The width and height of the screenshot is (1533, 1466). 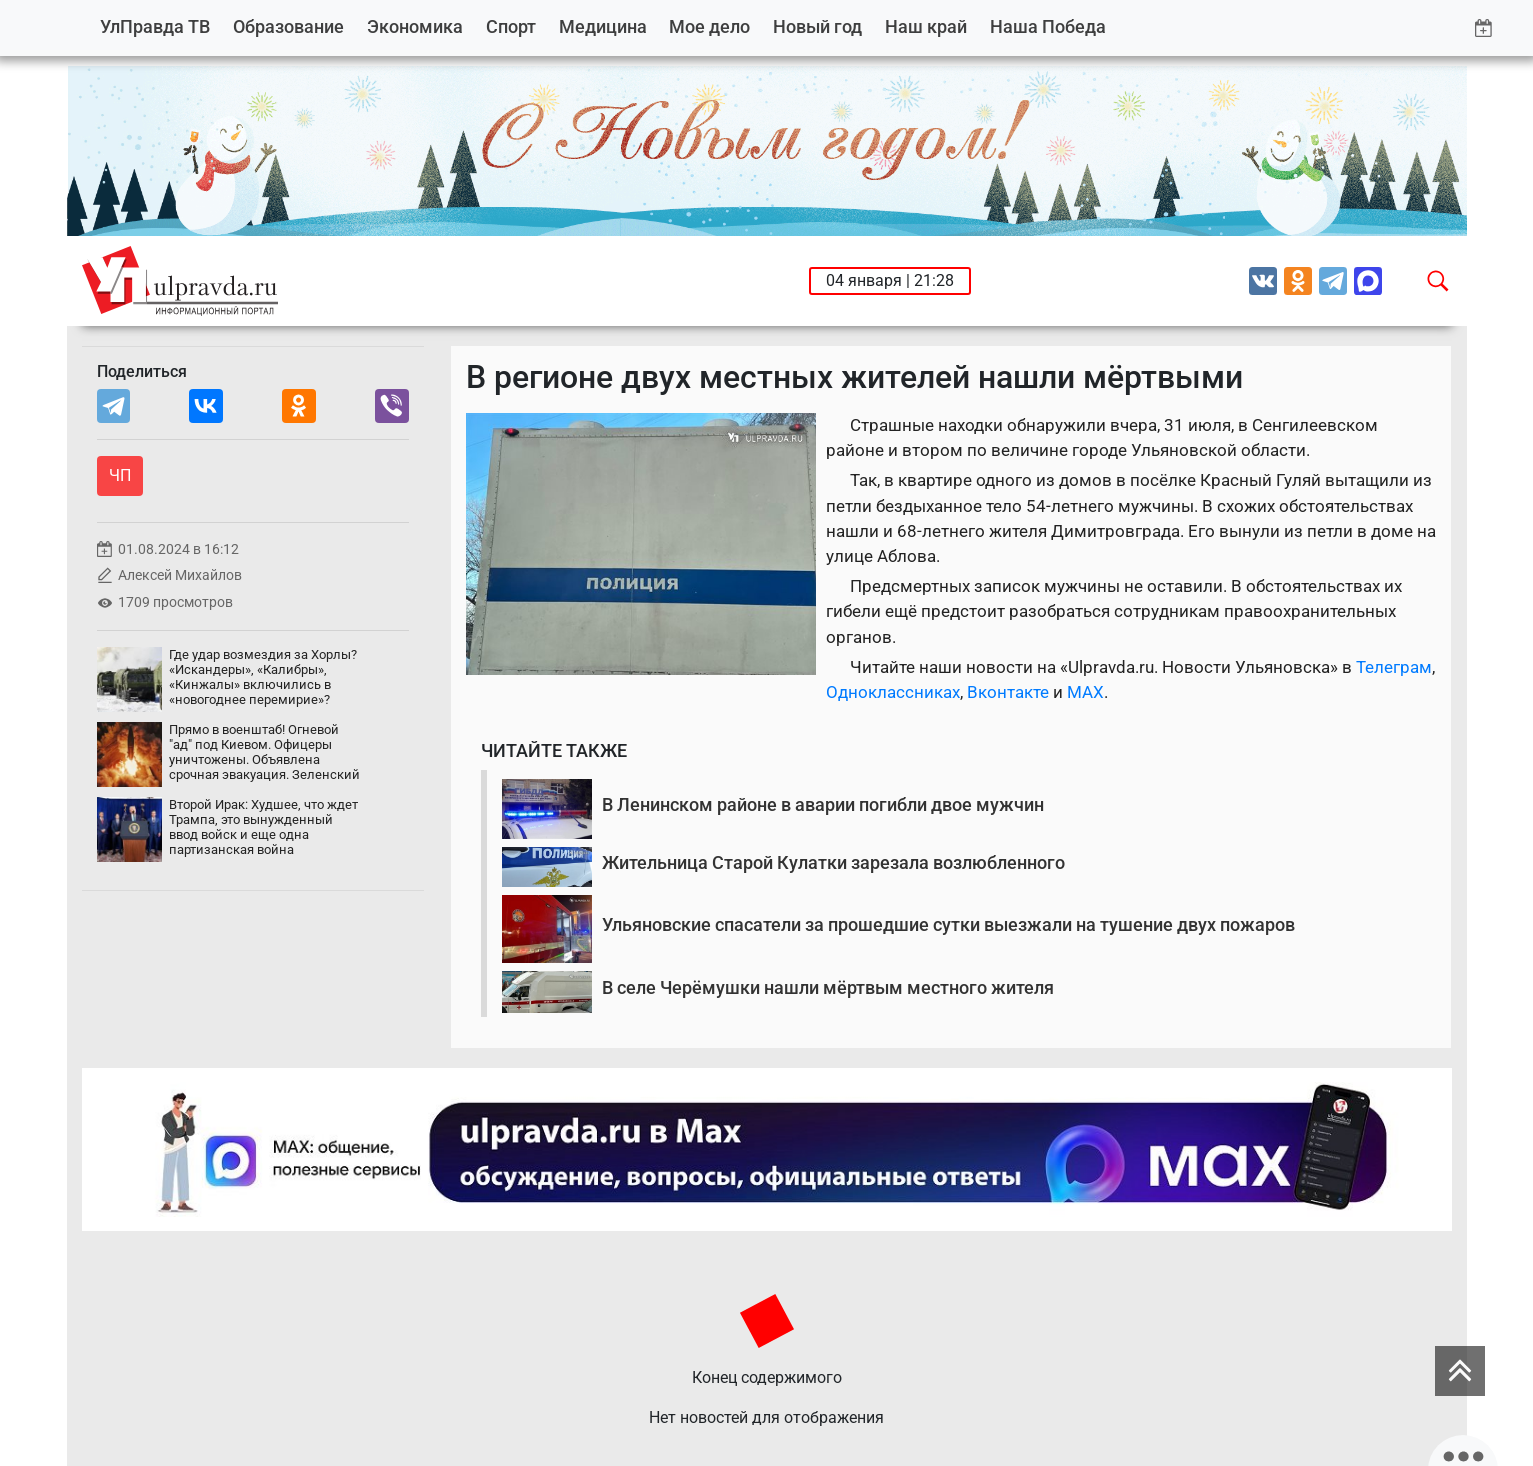 What do you see at coordinates (120, 475) in the screenshot?
I see `ЧП` at bounding box center [120, 475].